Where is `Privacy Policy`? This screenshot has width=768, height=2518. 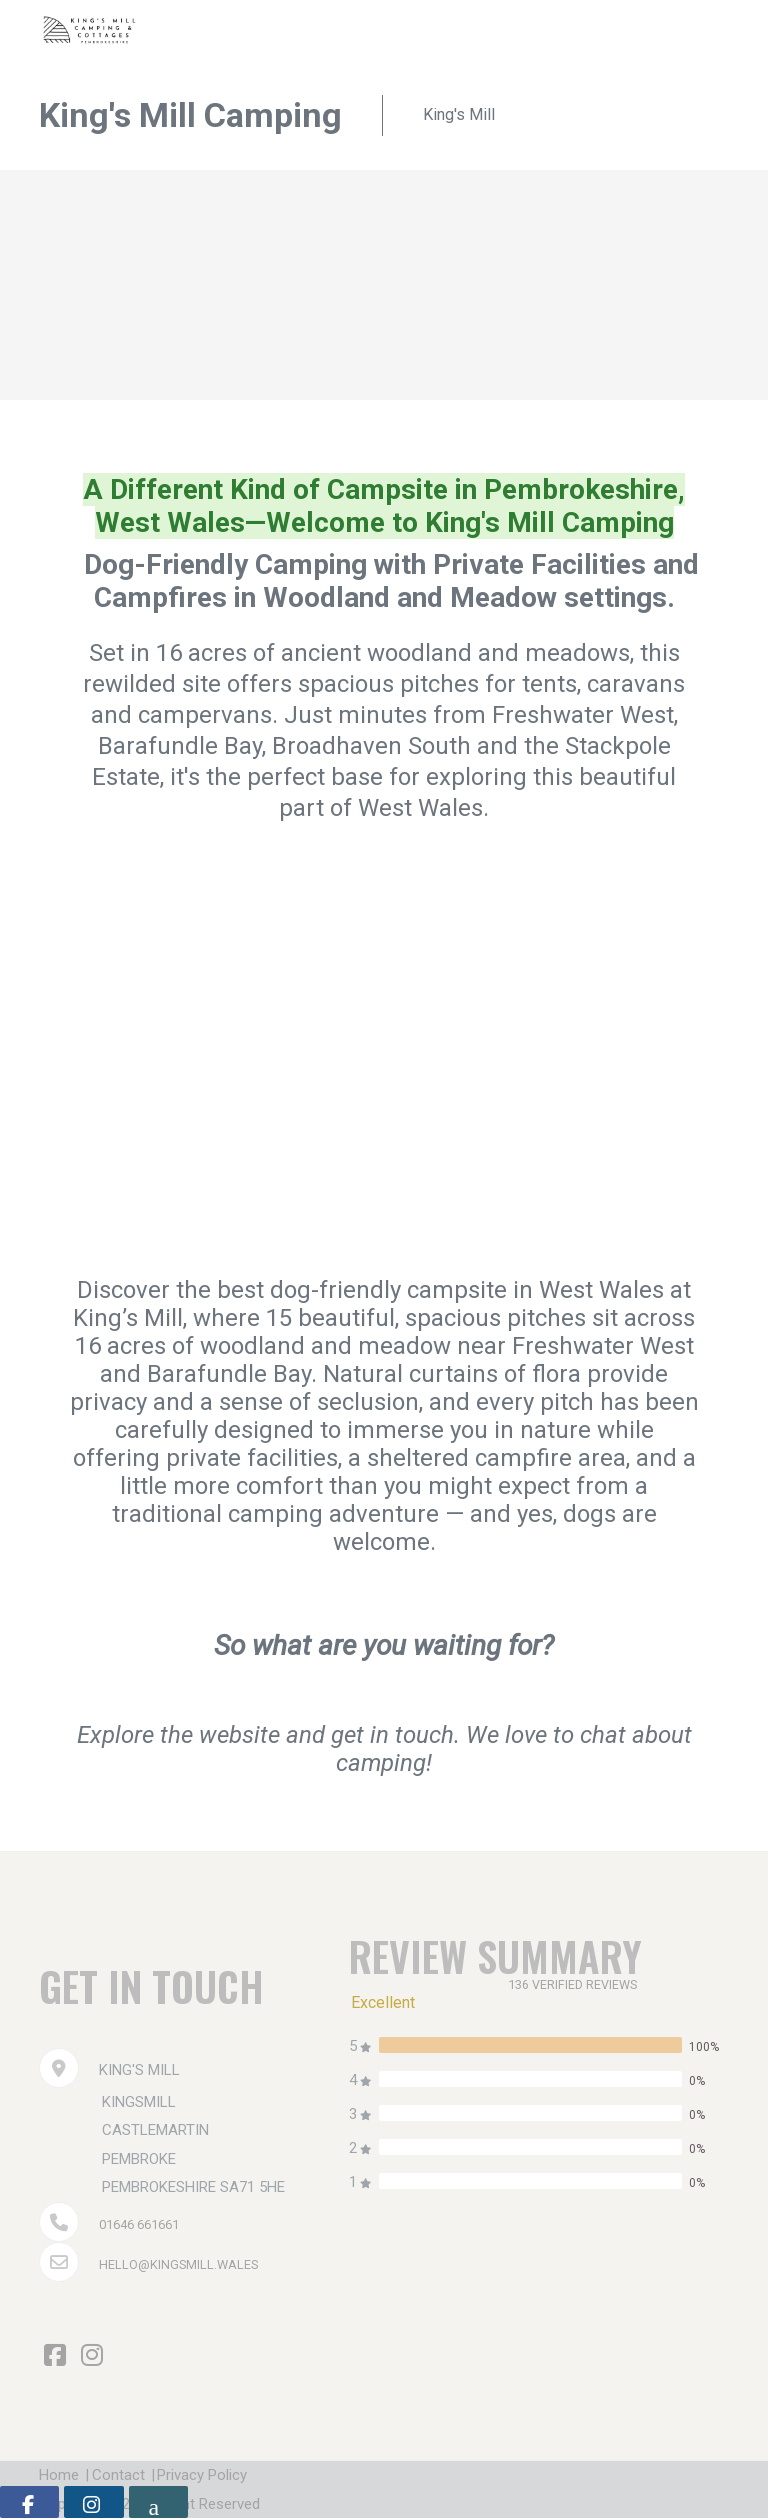
Privacy Policy is located at coordinates (233, 2475).